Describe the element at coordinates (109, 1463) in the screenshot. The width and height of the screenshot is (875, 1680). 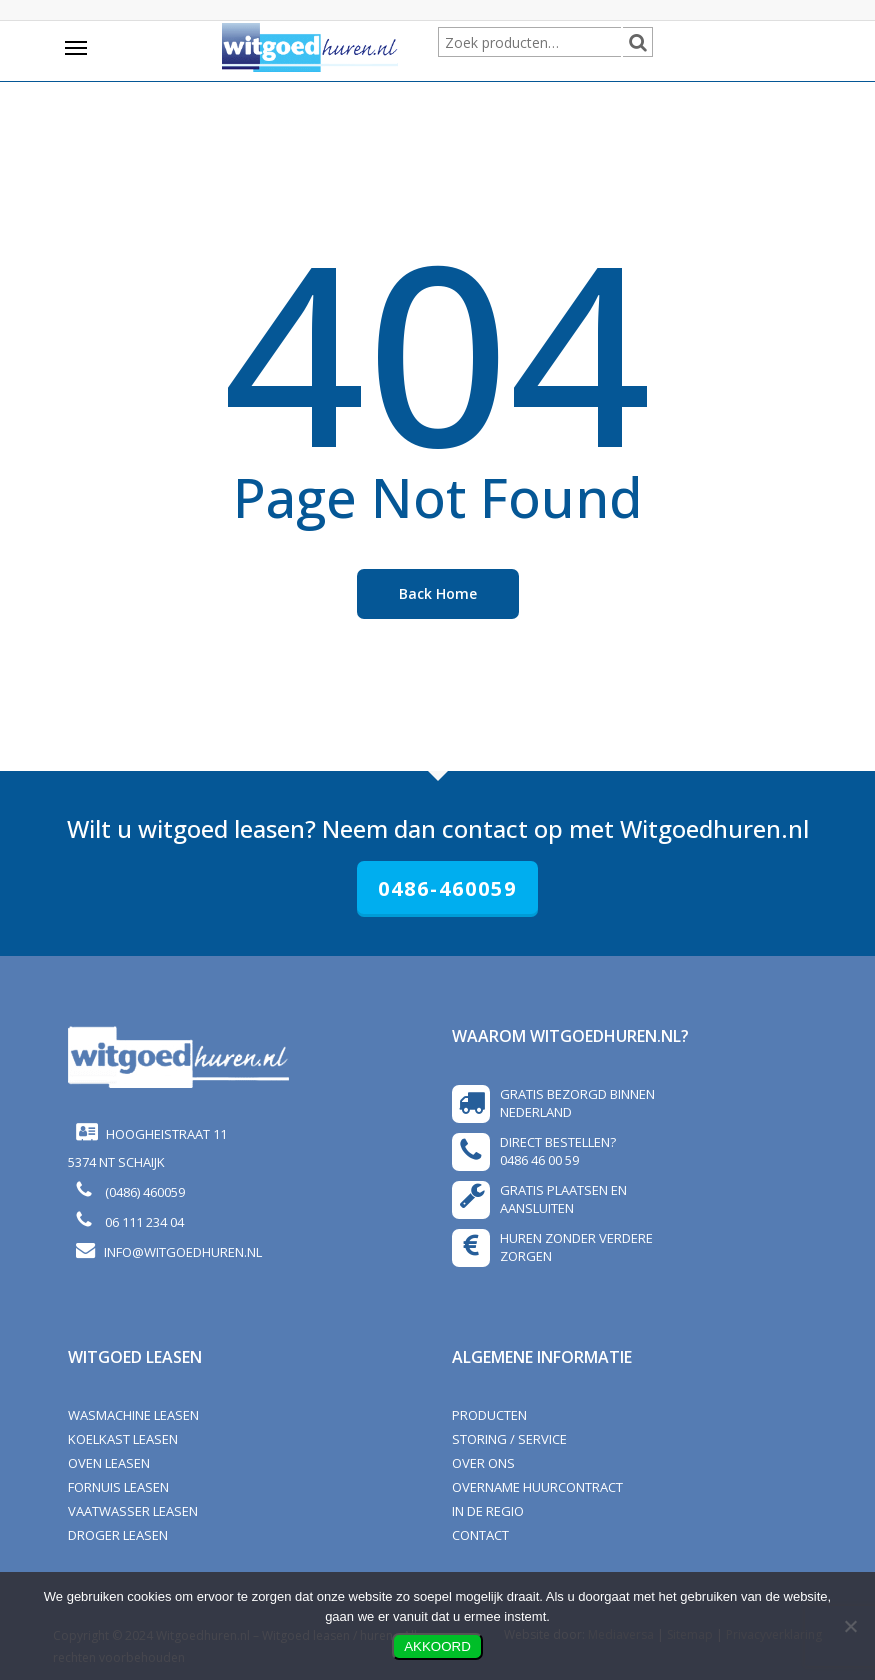
I see `Oven leasen` at that location.